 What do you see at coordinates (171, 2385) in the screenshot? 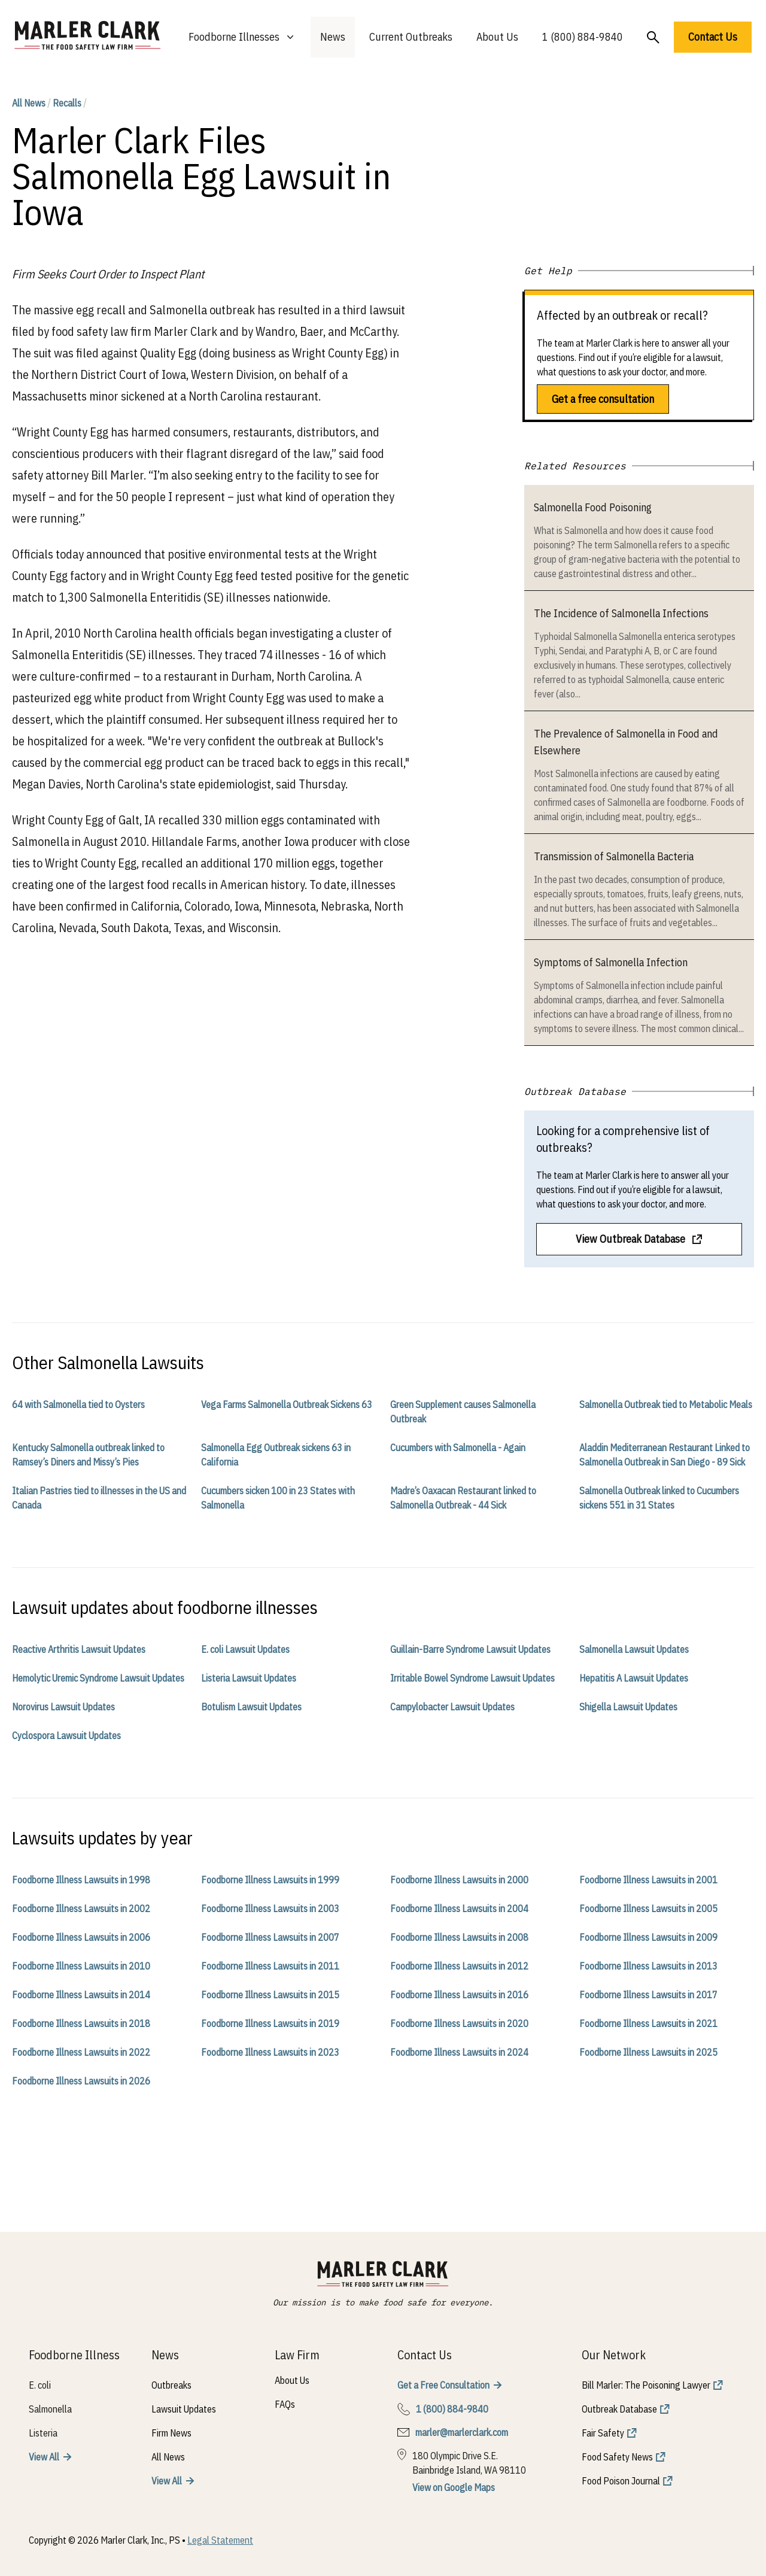
I see `Outbreaks` at bounding box center [171, 2385].